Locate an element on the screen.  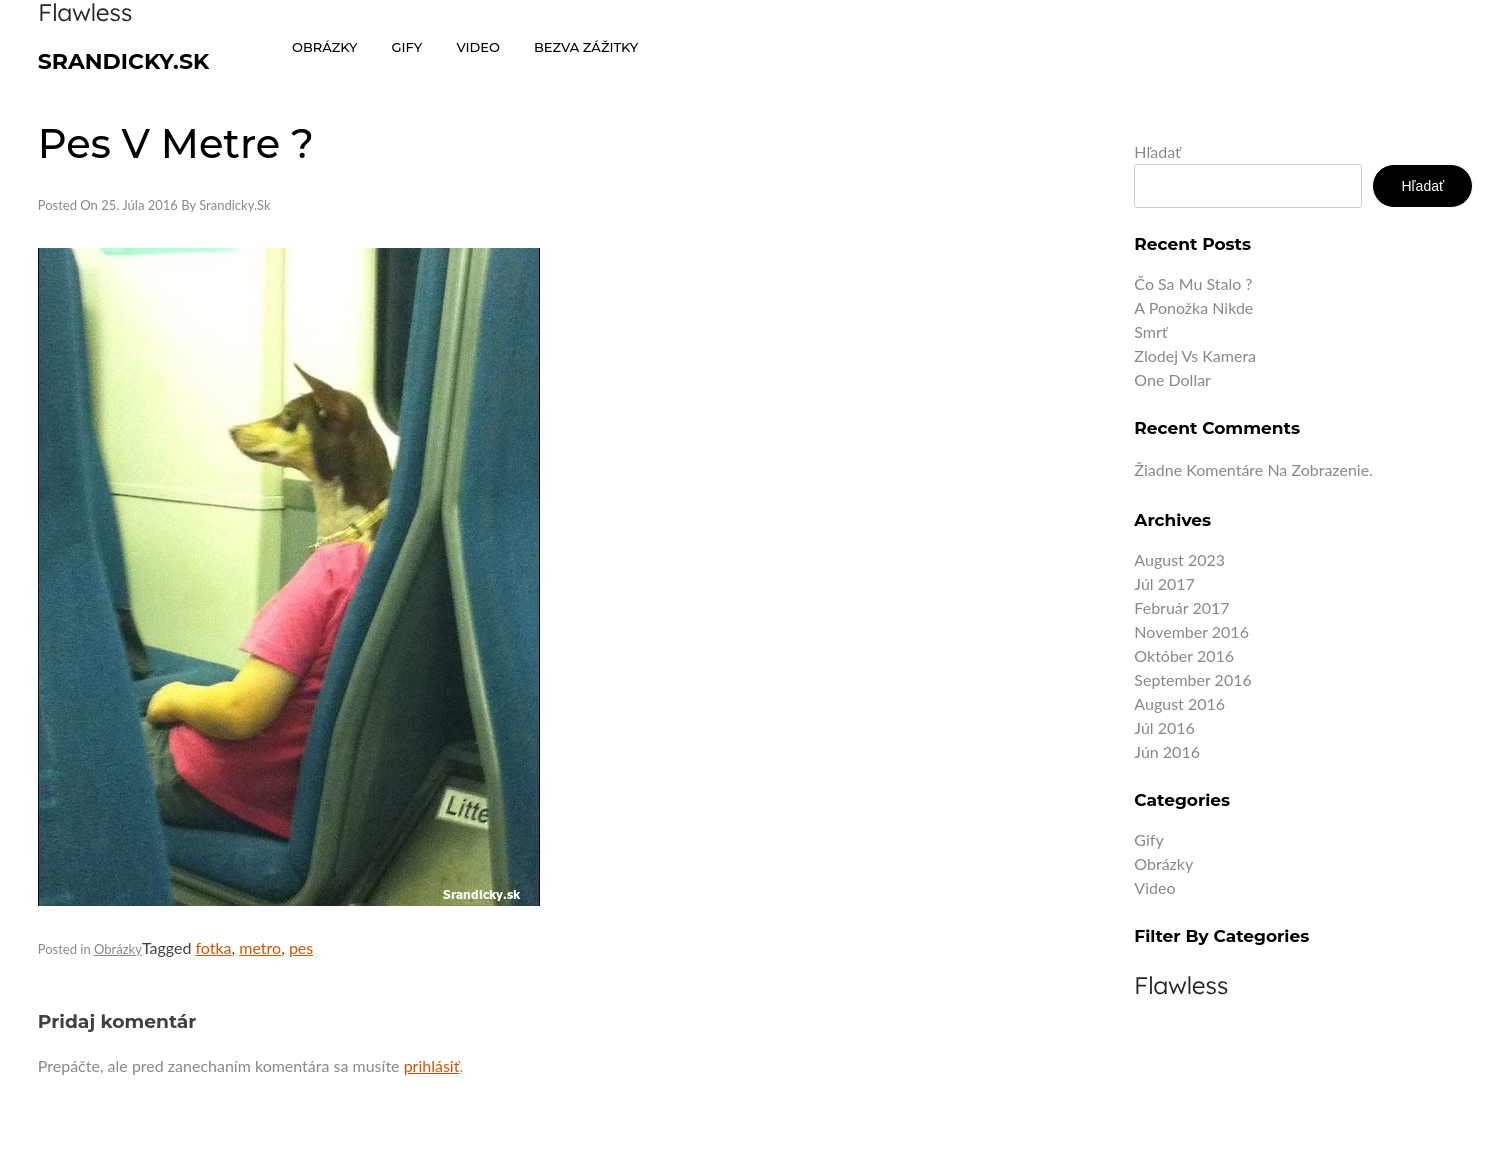
metro is located at coordinates (260, 947).